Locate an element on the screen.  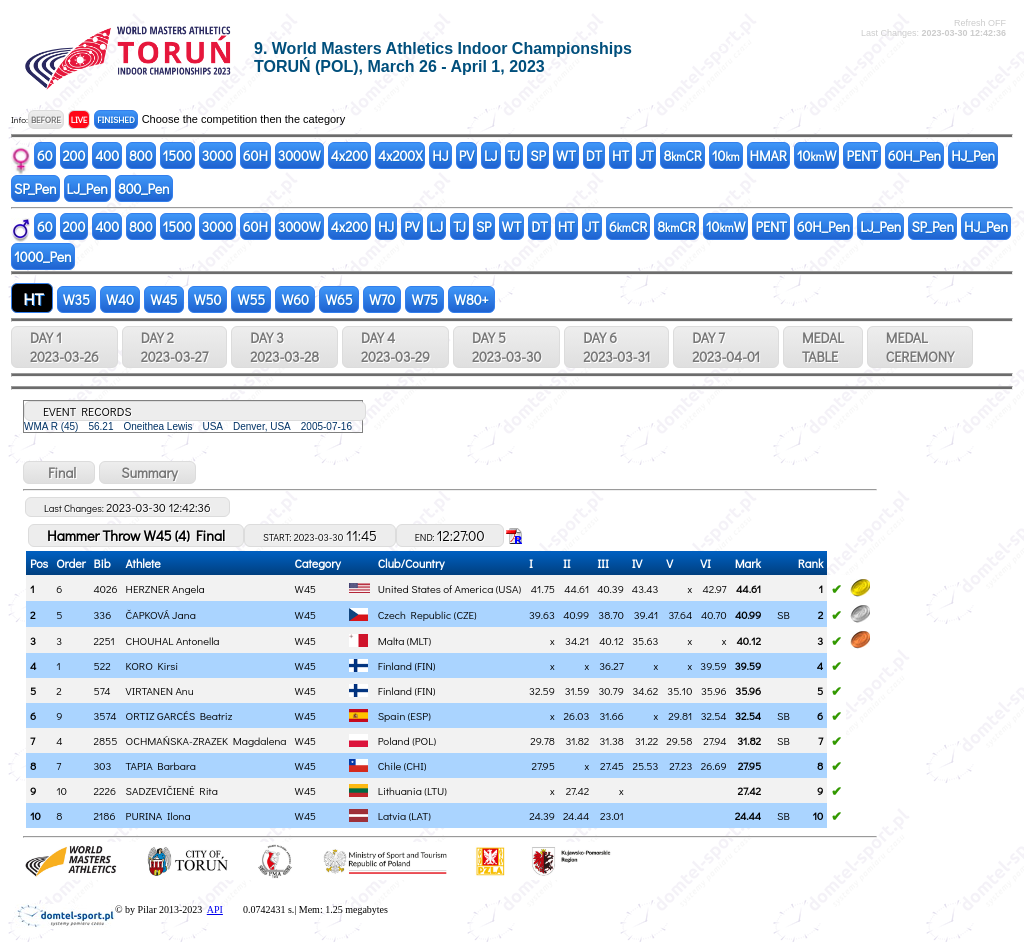
W50 is located at coordinates (208, 299).